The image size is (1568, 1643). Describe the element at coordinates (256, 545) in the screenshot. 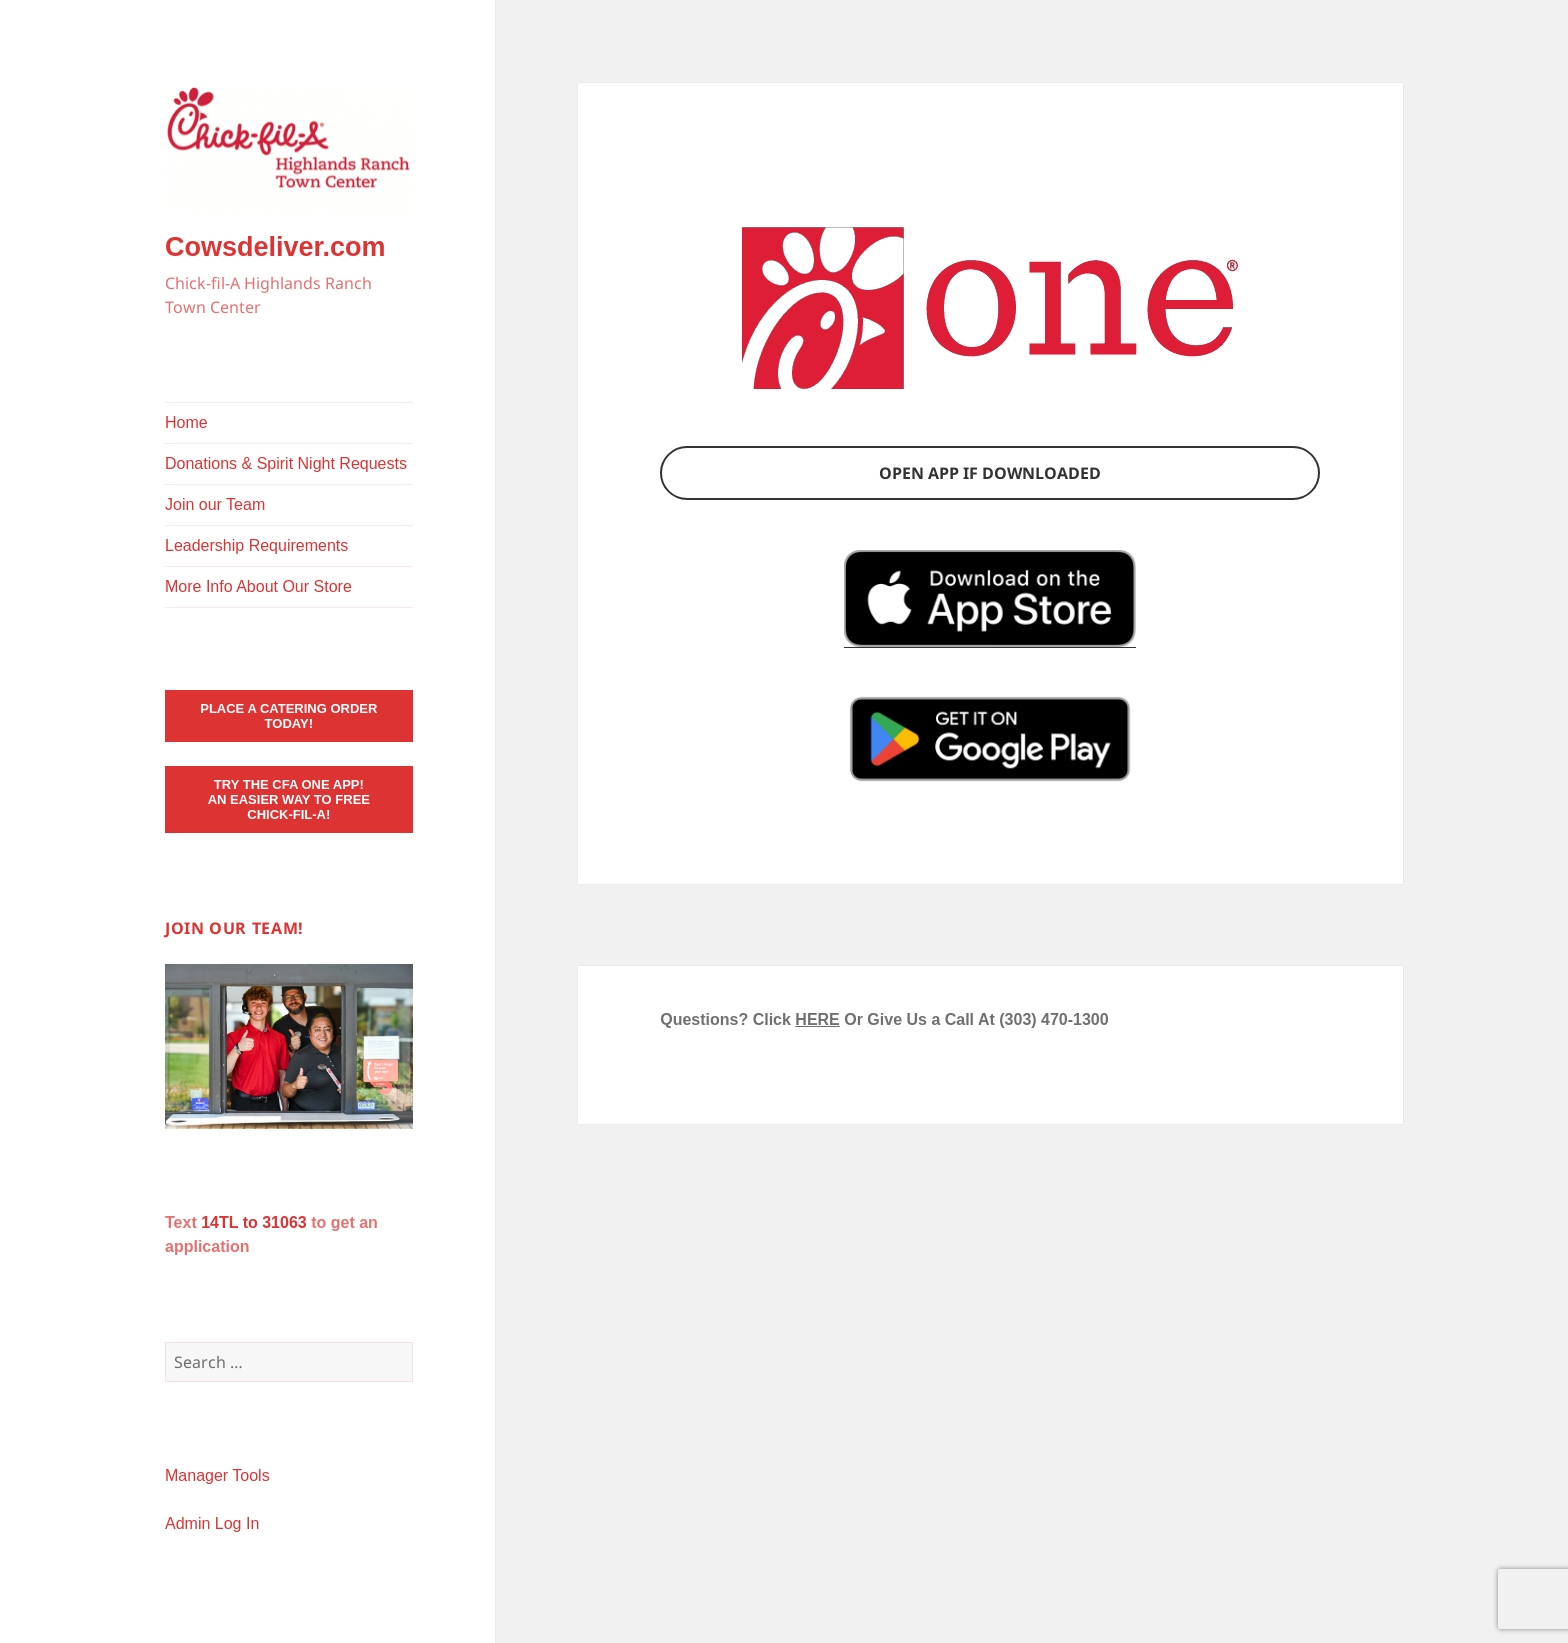

I see `Leadership Requirements` at that location.